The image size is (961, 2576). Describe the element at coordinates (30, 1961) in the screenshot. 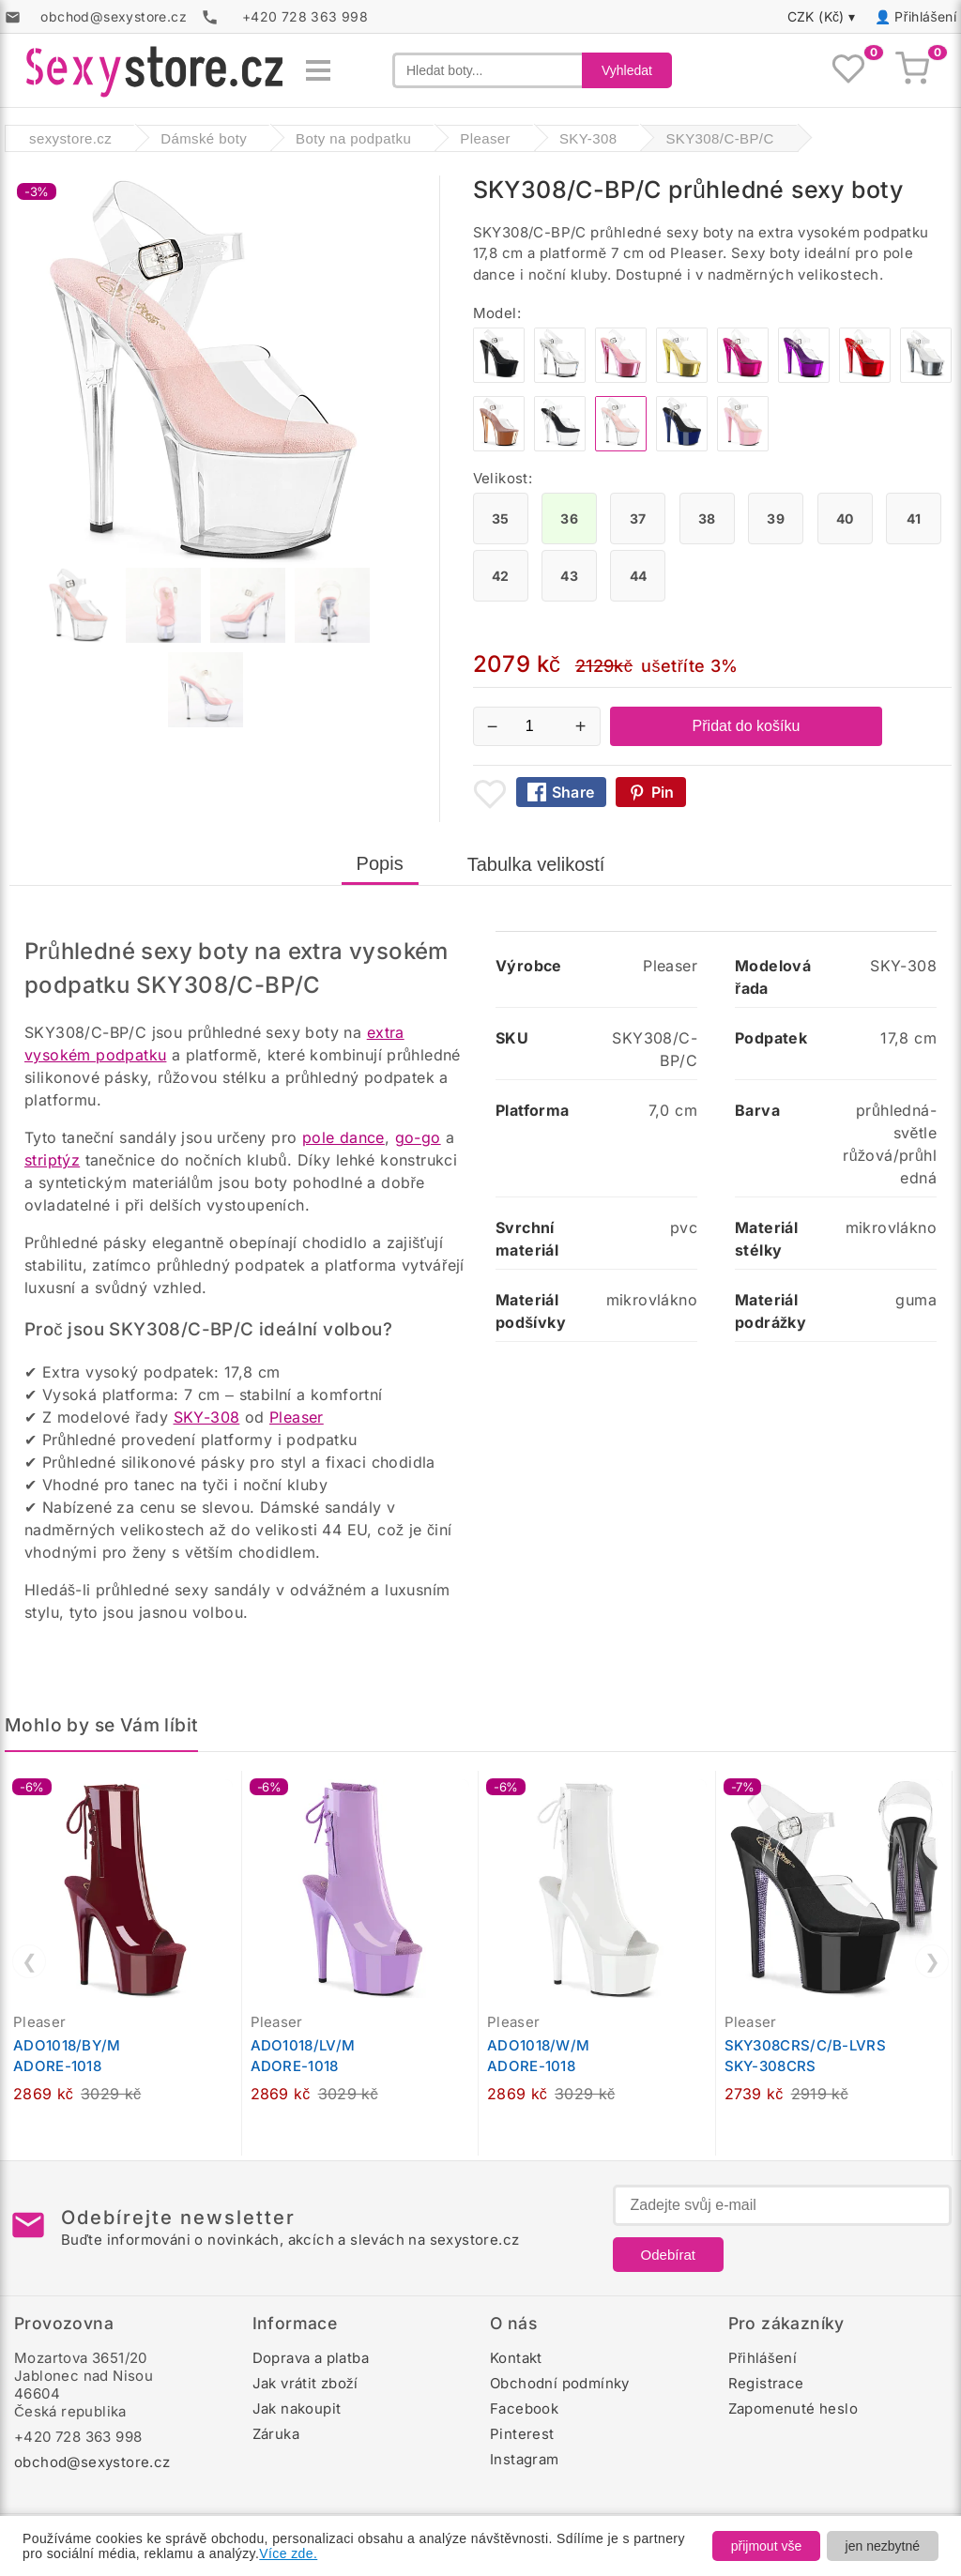

I see `❮ [Předchozí]` at that location.